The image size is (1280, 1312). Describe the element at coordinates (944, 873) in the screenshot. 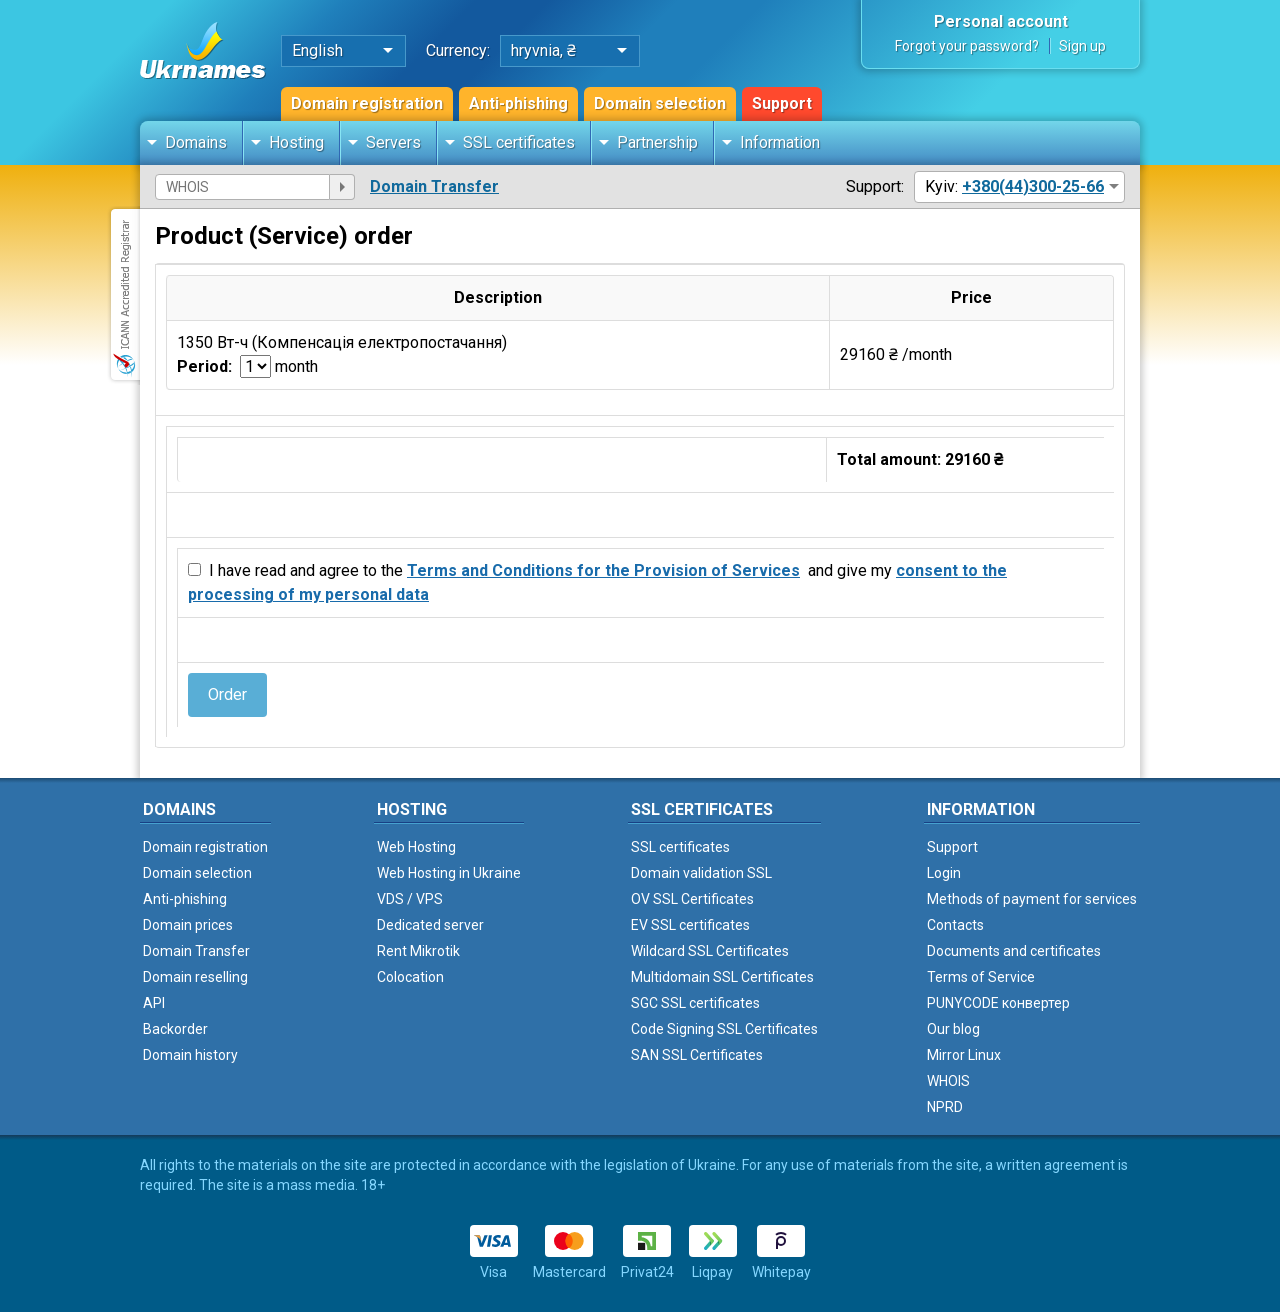

I see `Login` at that location.